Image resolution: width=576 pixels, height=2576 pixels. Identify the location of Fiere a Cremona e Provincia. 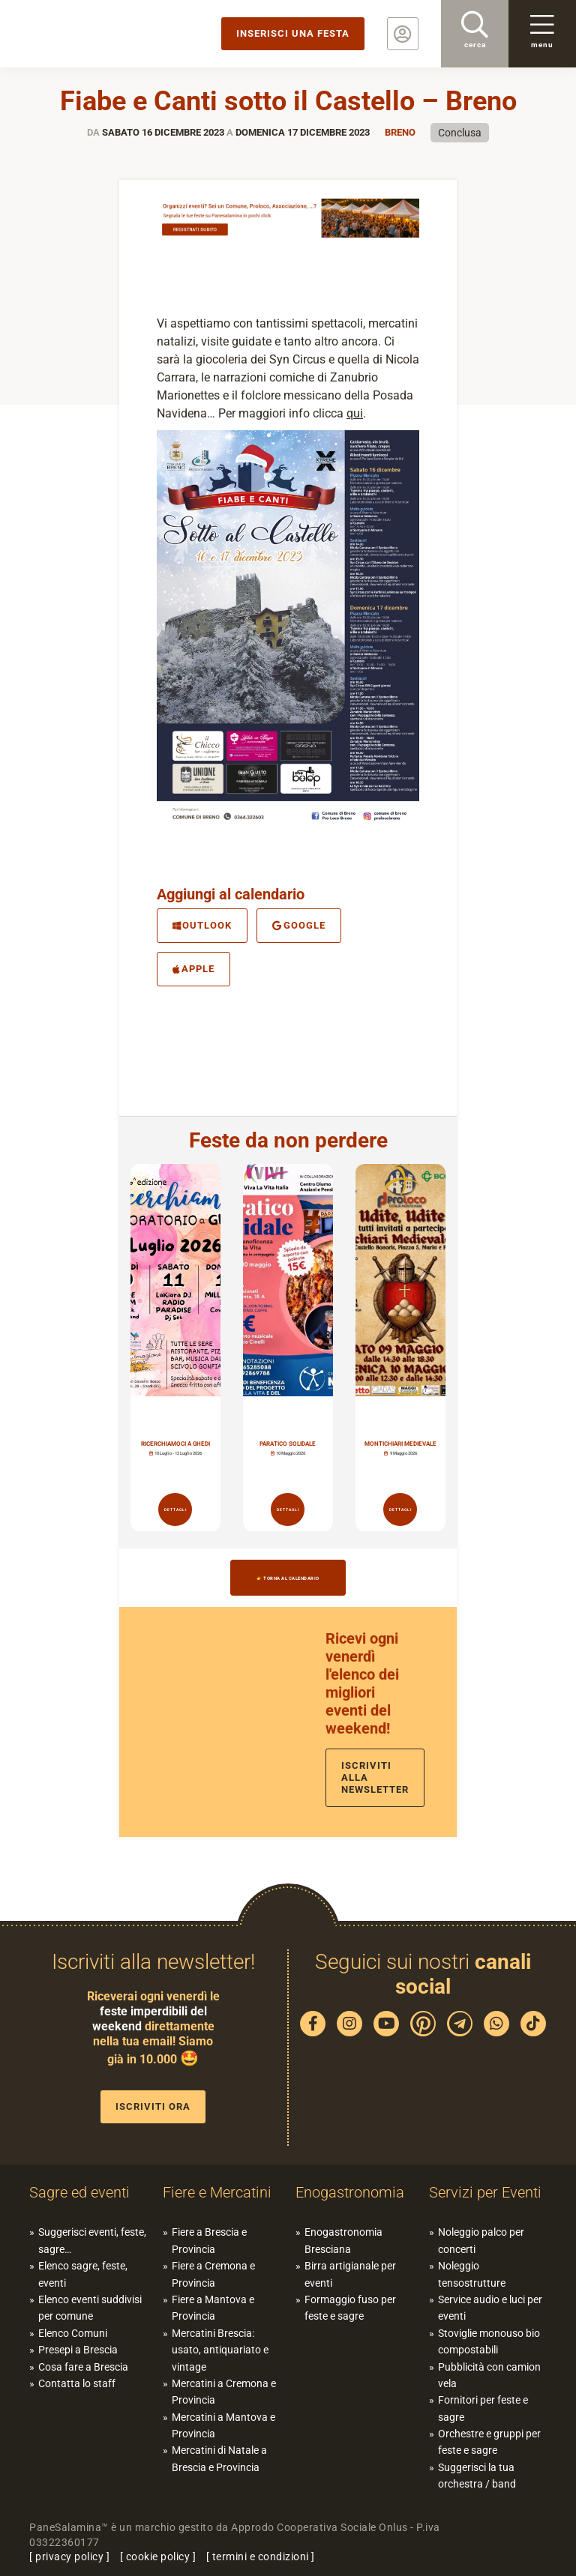
(213, 2274).